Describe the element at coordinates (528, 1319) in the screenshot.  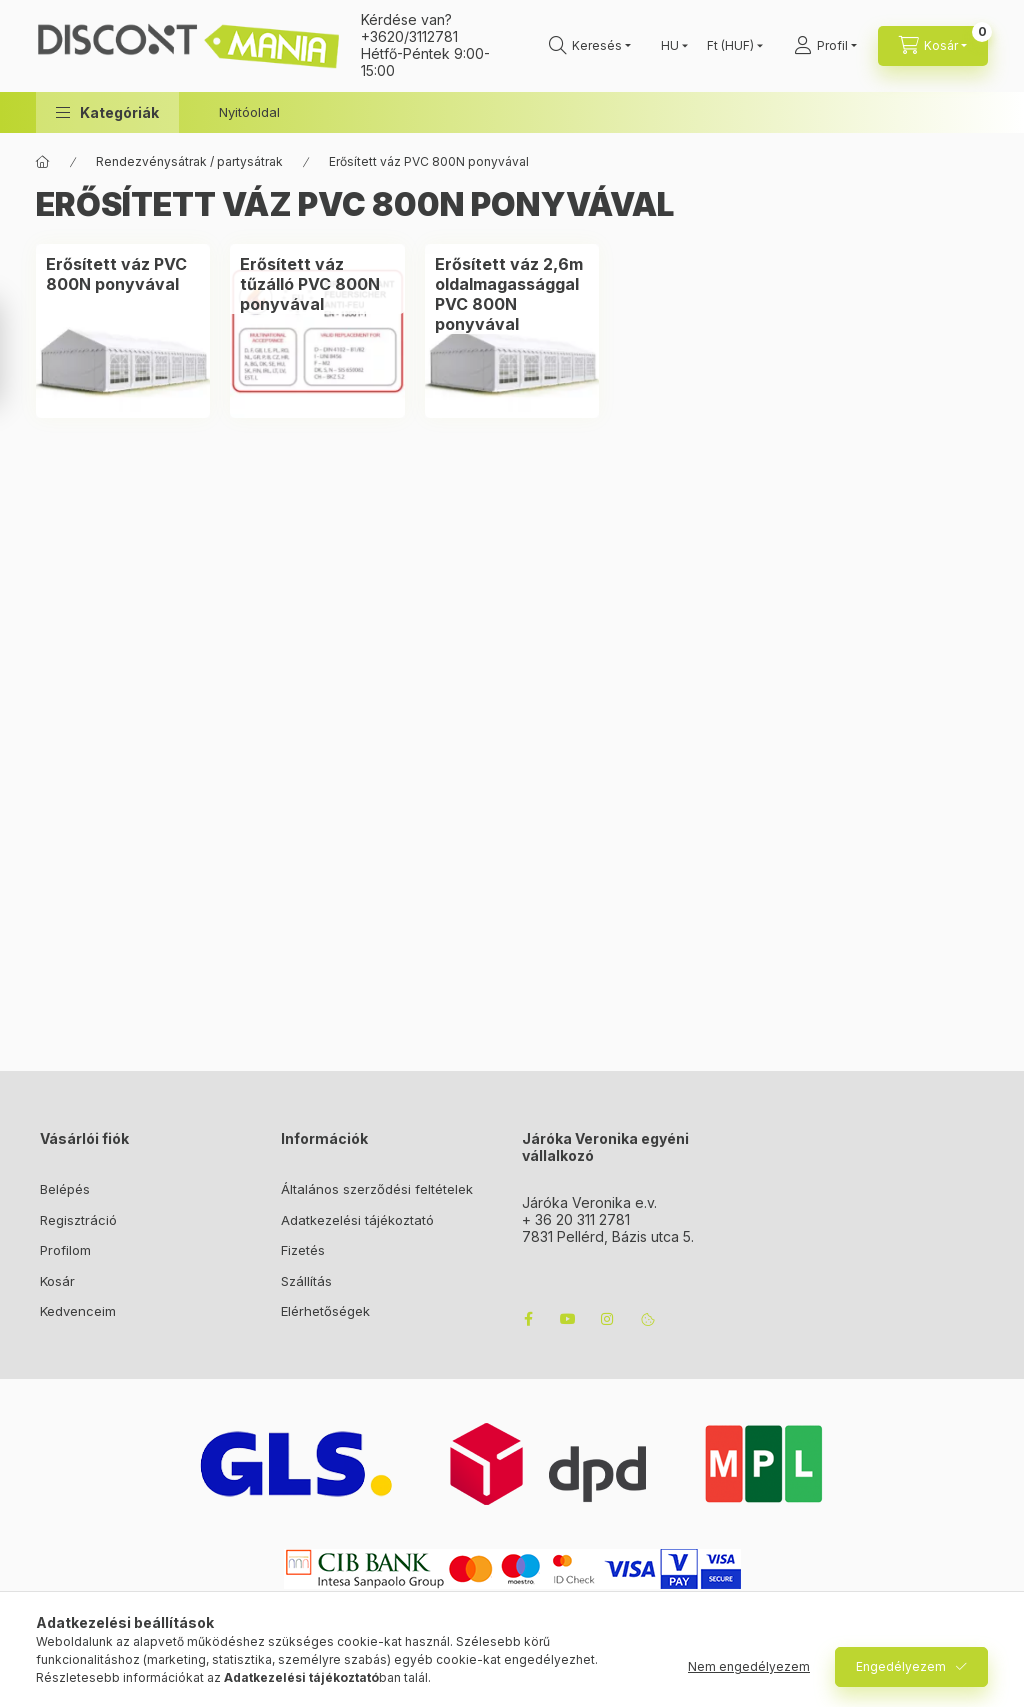
I see `facebook` at that location.